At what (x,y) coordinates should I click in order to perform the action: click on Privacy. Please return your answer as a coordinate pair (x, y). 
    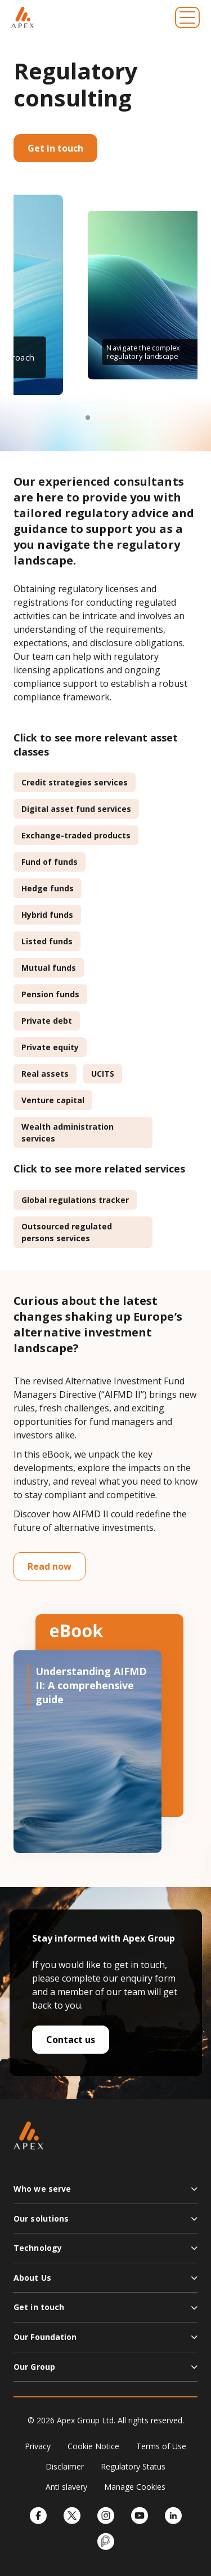
    Looking at the image, I should click on (38, 2446).